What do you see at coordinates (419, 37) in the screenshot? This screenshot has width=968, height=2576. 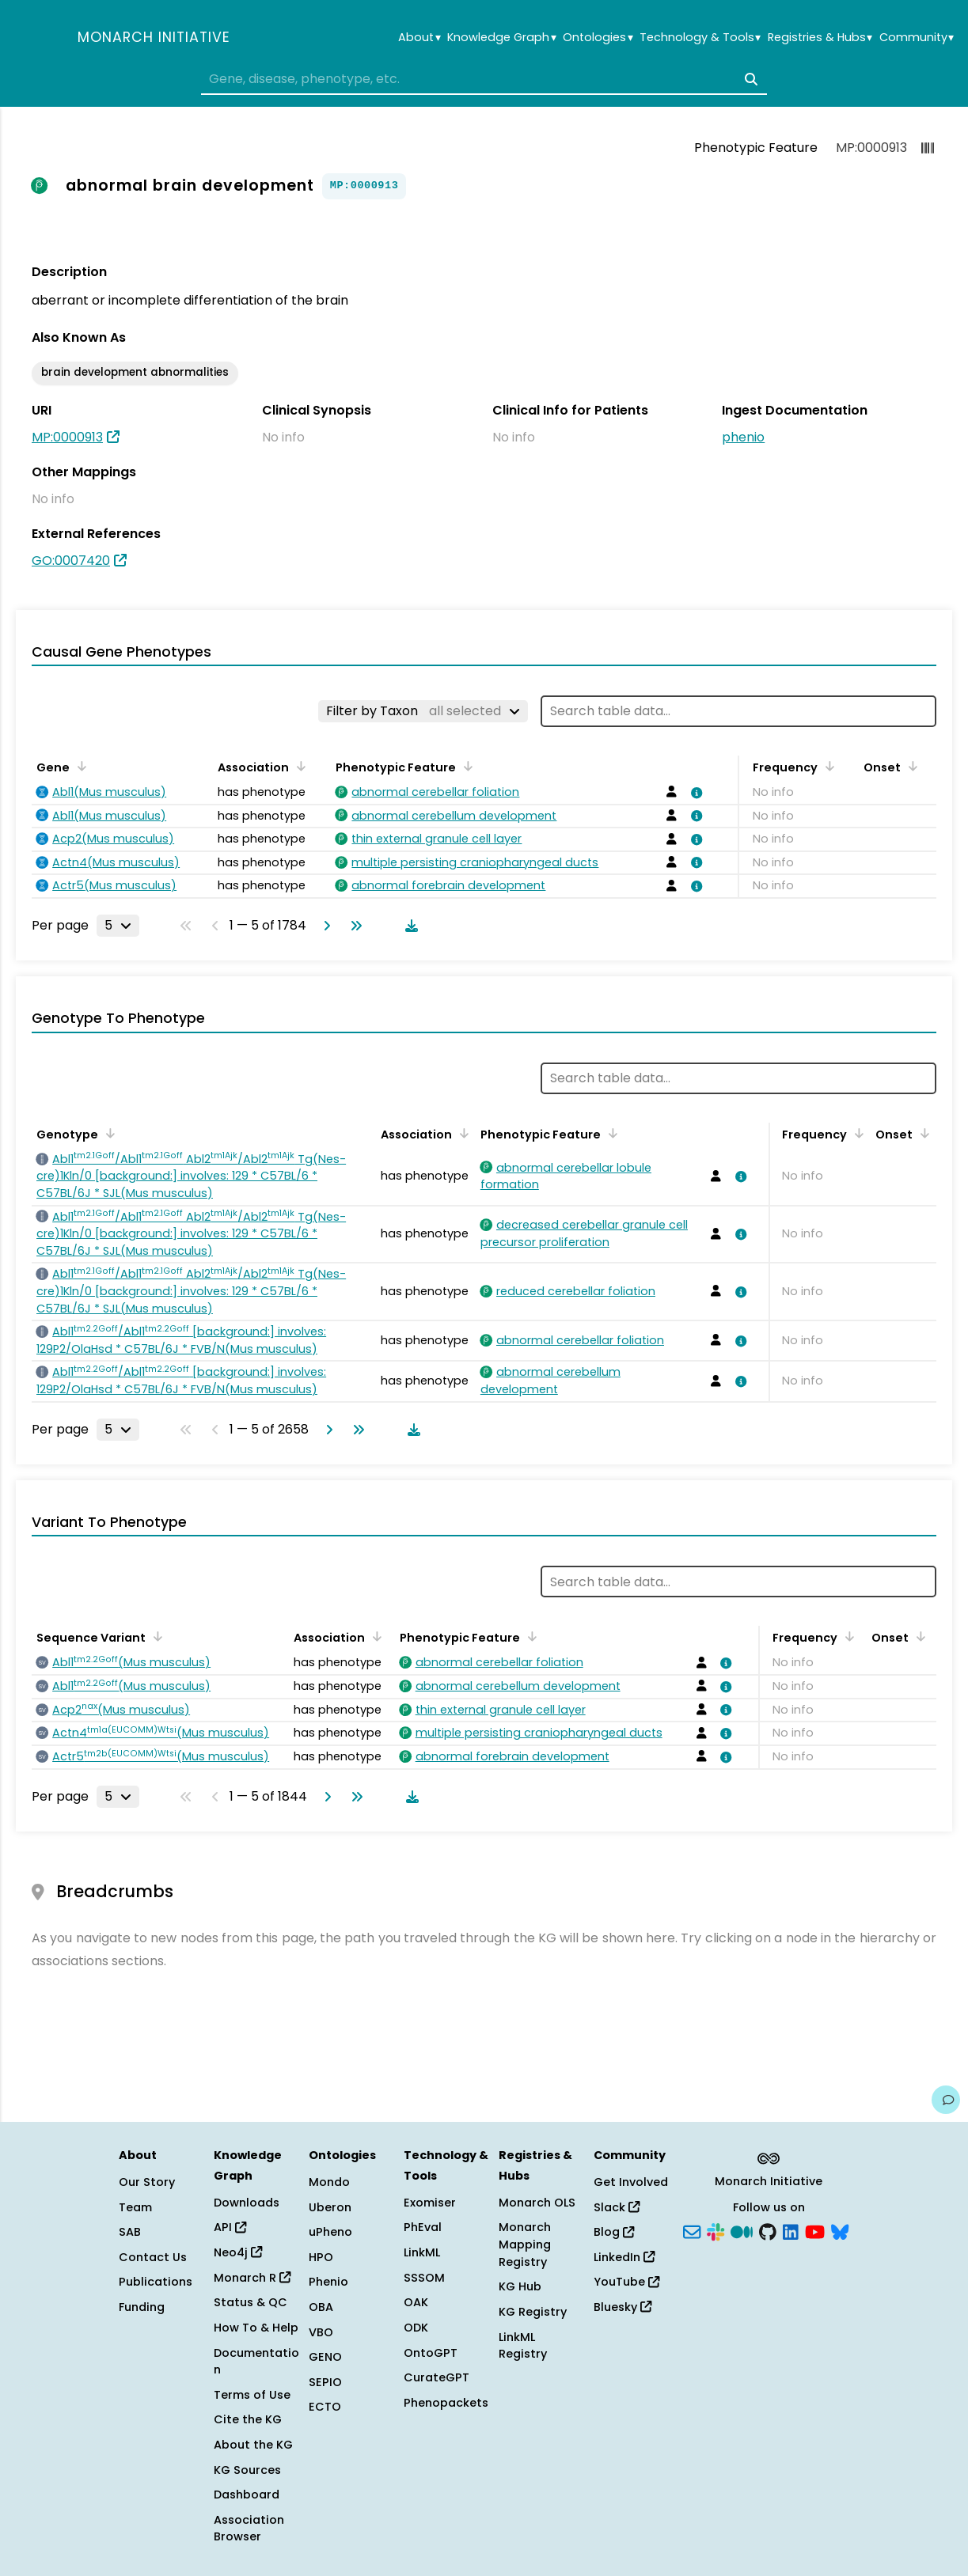 I see `About` at bounding box center [419, 37].